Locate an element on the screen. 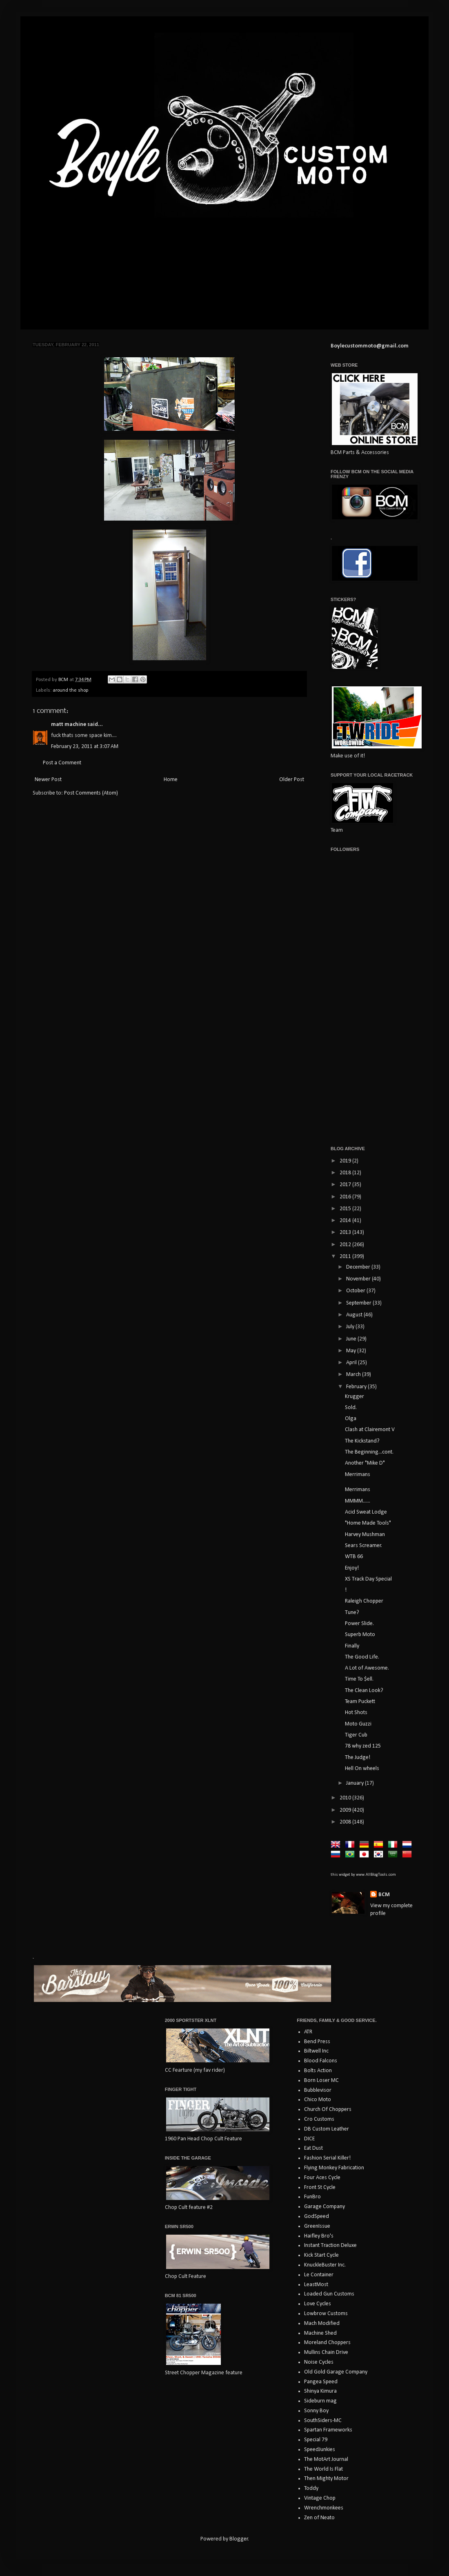  Sideburn mag is located at coordinates (320, 2401).